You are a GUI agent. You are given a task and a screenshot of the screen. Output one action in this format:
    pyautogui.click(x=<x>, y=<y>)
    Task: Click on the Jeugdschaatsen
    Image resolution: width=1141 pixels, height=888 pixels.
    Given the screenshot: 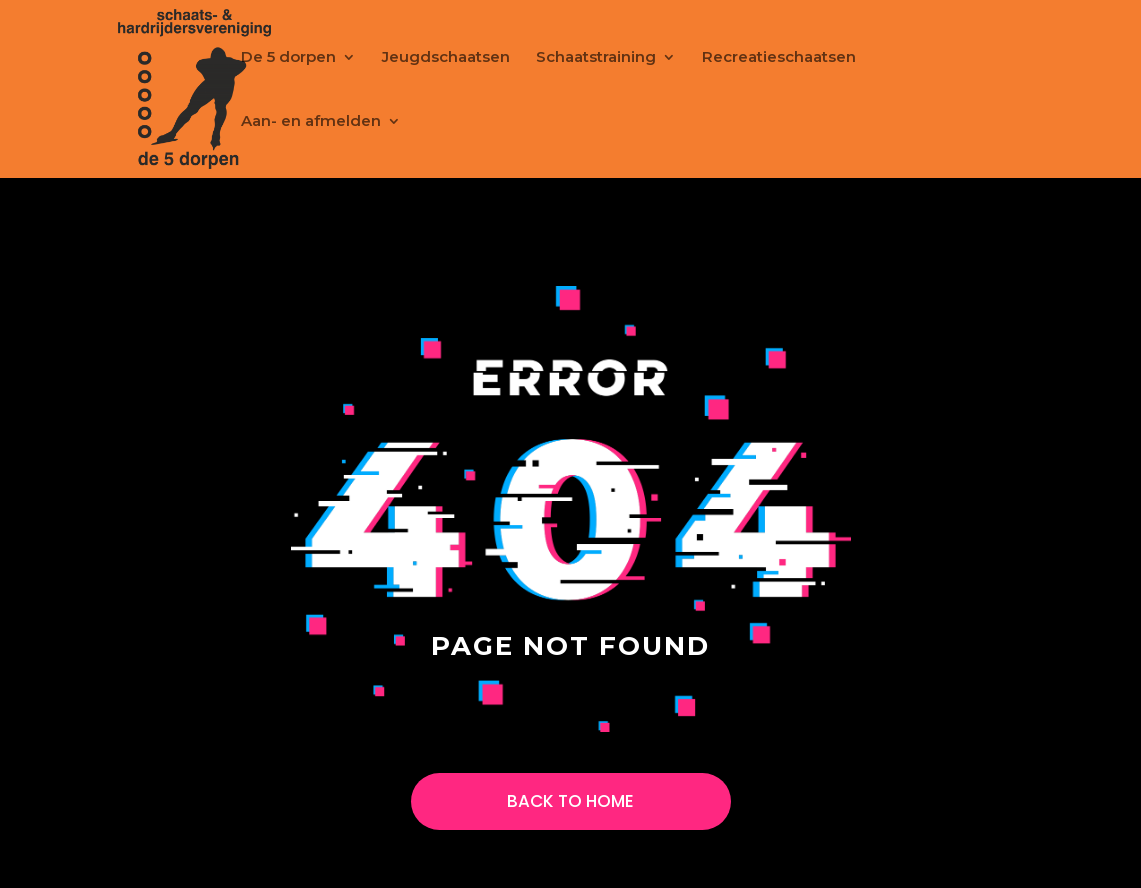 What is the action you would take?
    pyautogui.click(x=446, y=58)
    